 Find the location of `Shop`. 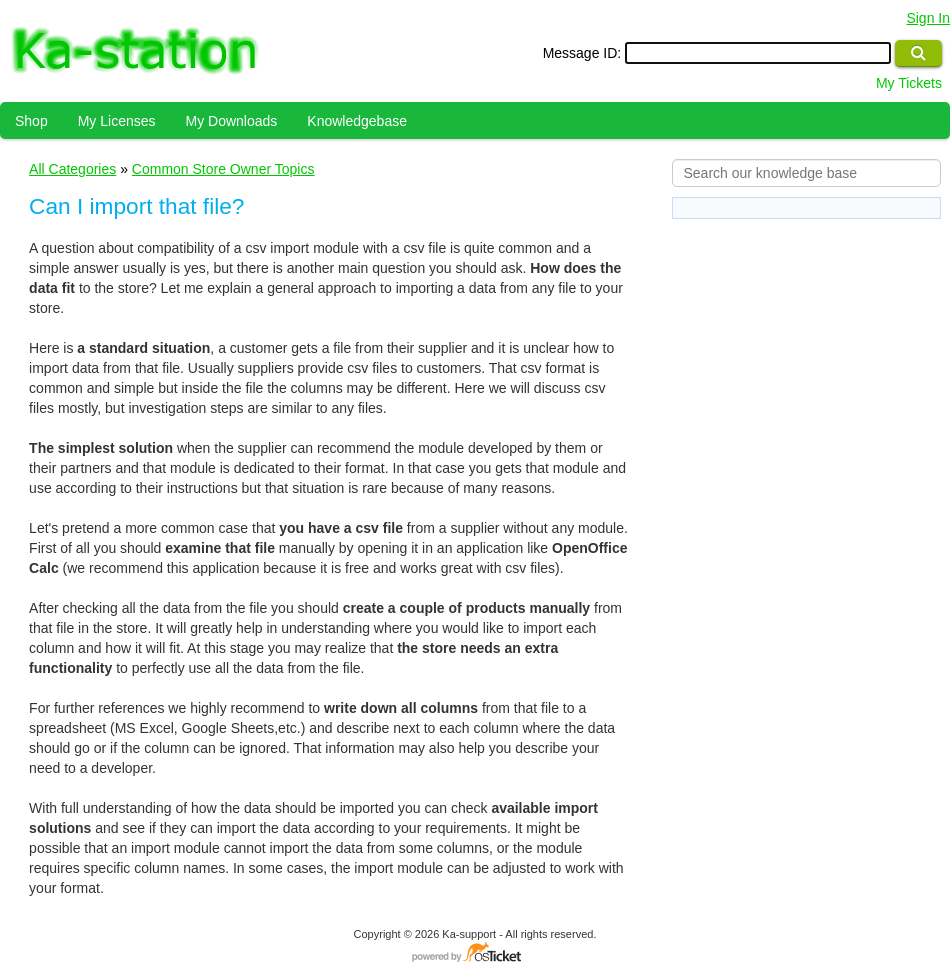

Shop is located at coordinates (31, 121).